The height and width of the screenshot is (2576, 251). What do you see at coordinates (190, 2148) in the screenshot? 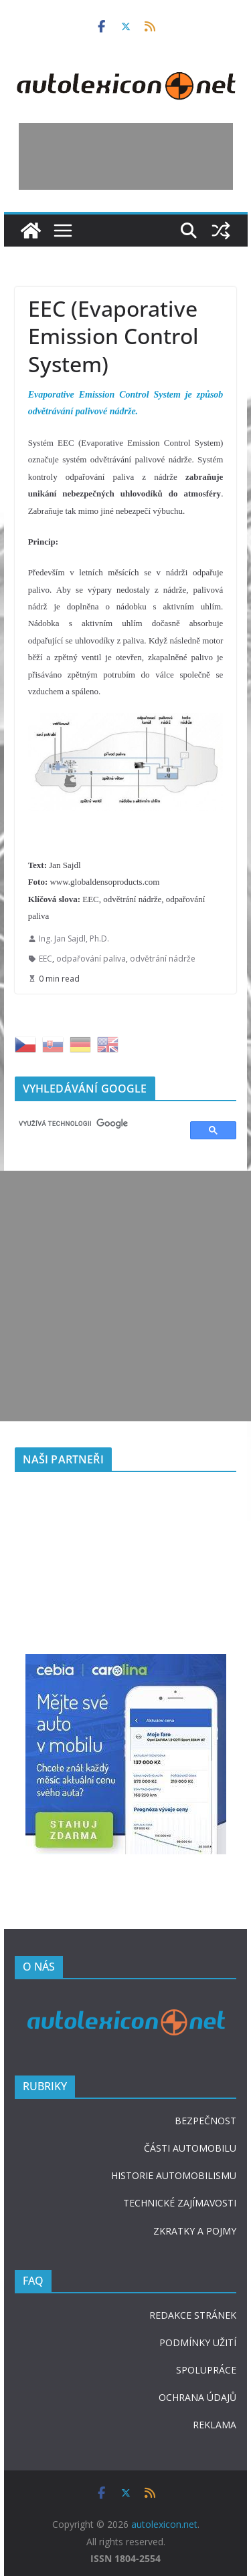
I see `ČÁSTI AUTOMOBILU` at bounding box center [190, 2148].